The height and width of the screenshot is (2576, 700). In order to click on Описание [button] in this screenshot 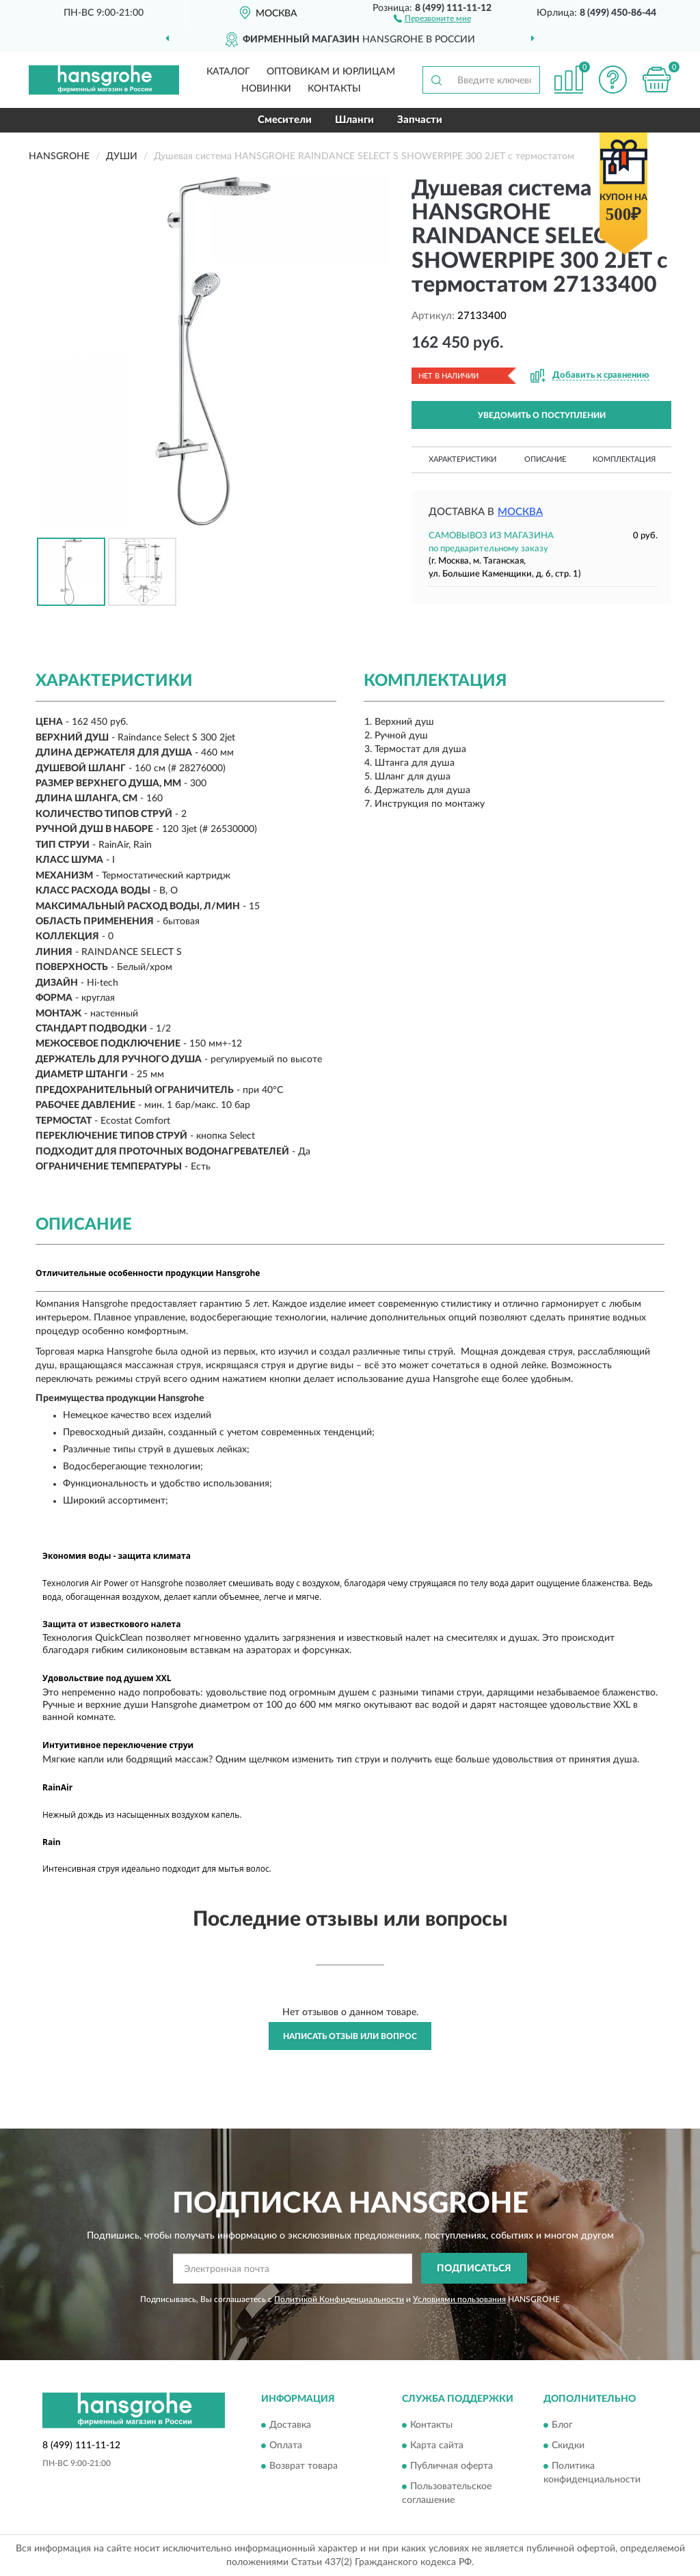, I will do `click(545, 459)`.